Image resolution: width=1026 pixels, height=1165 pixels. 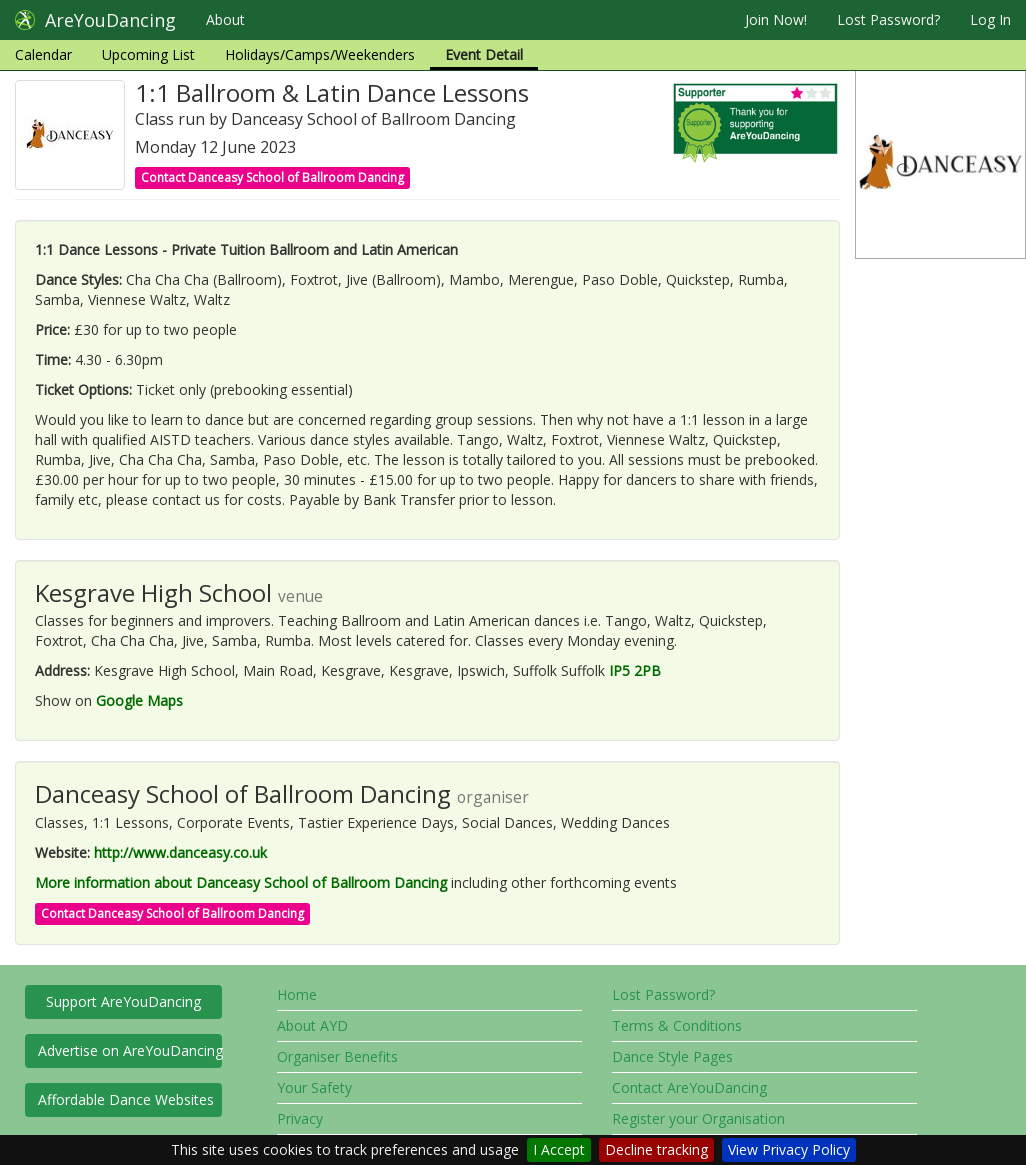 I want to click on Log In, so click(x=990, y=19).